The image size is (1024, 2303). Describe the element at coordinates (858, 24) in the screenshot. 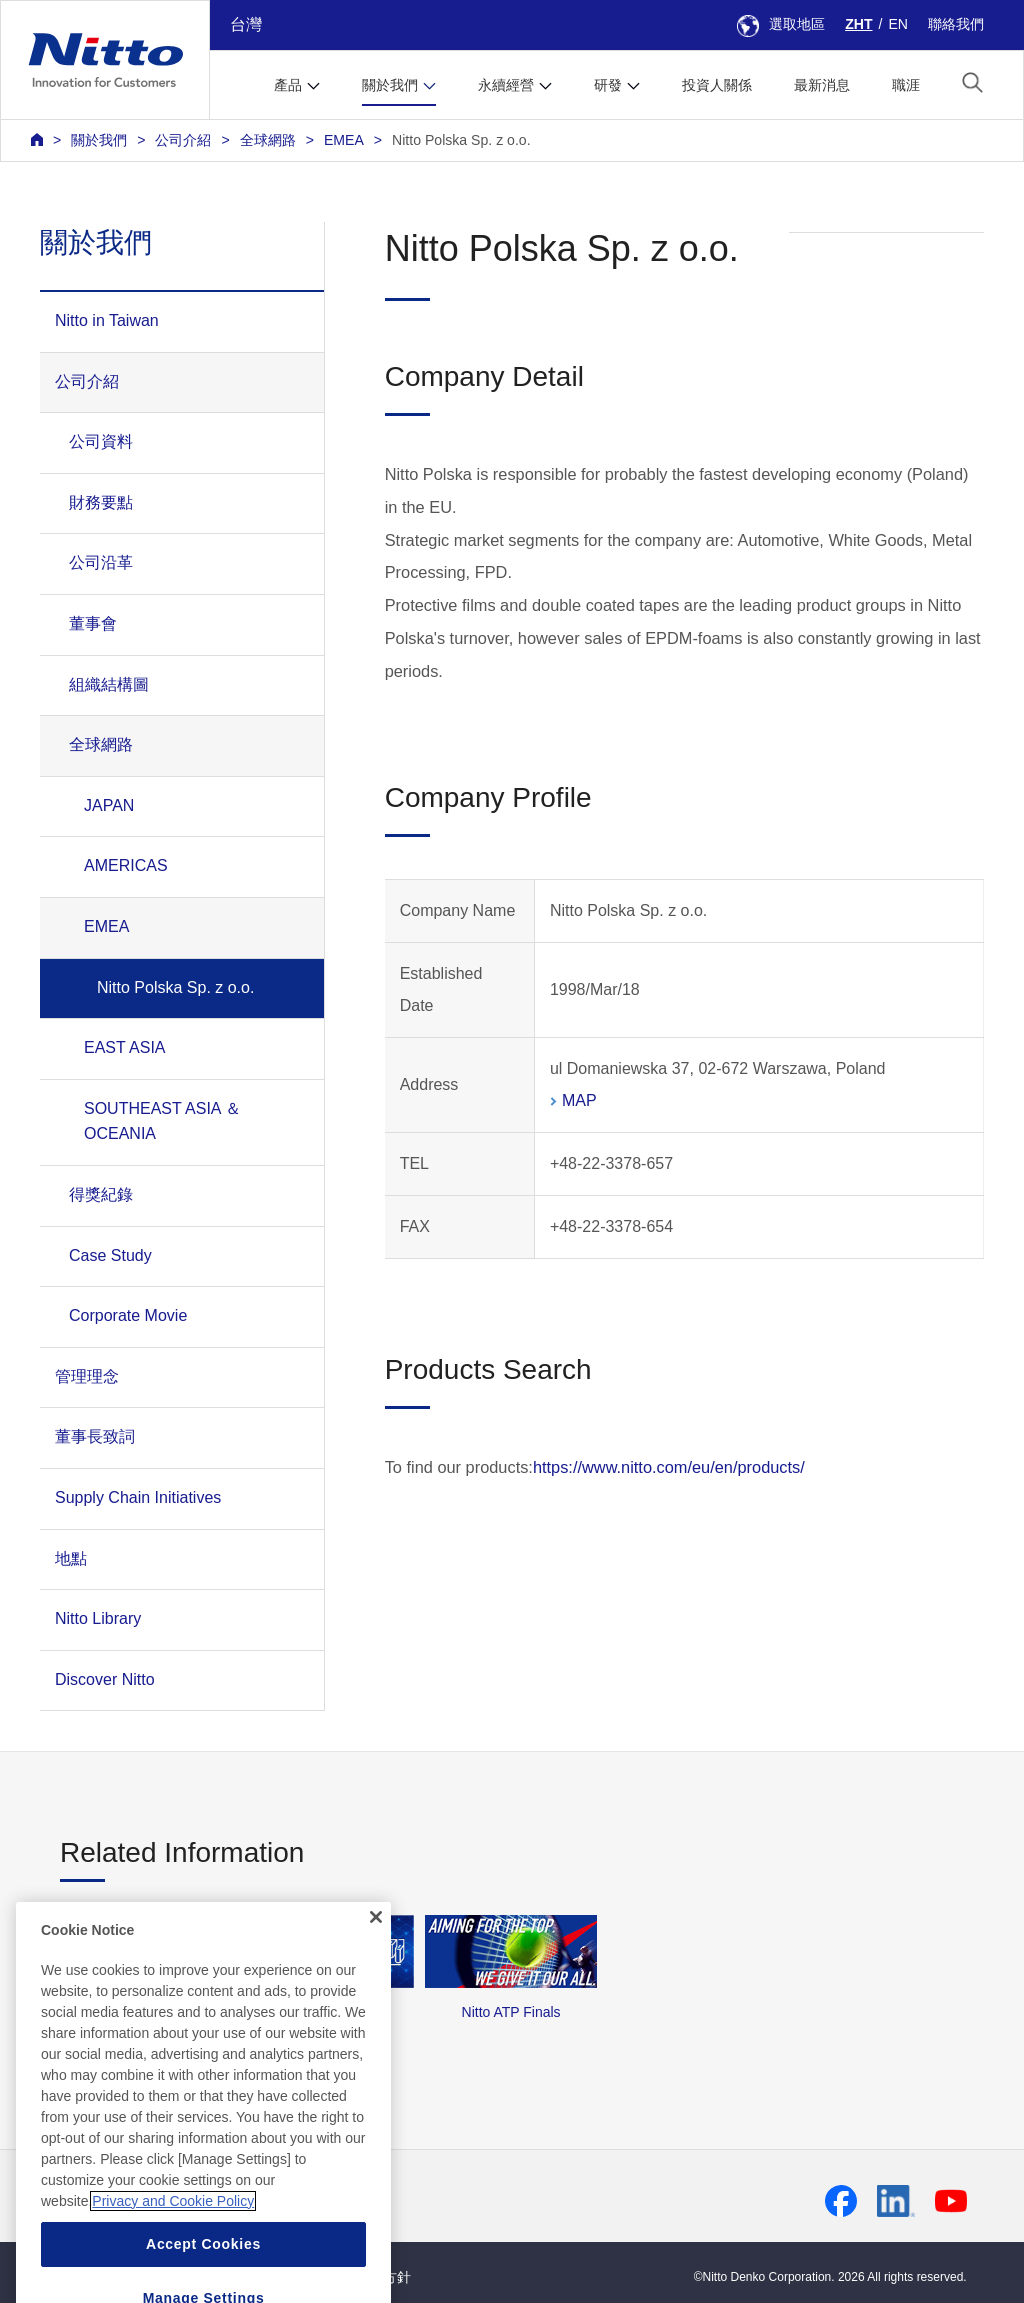

I see `ZHT` at that location.